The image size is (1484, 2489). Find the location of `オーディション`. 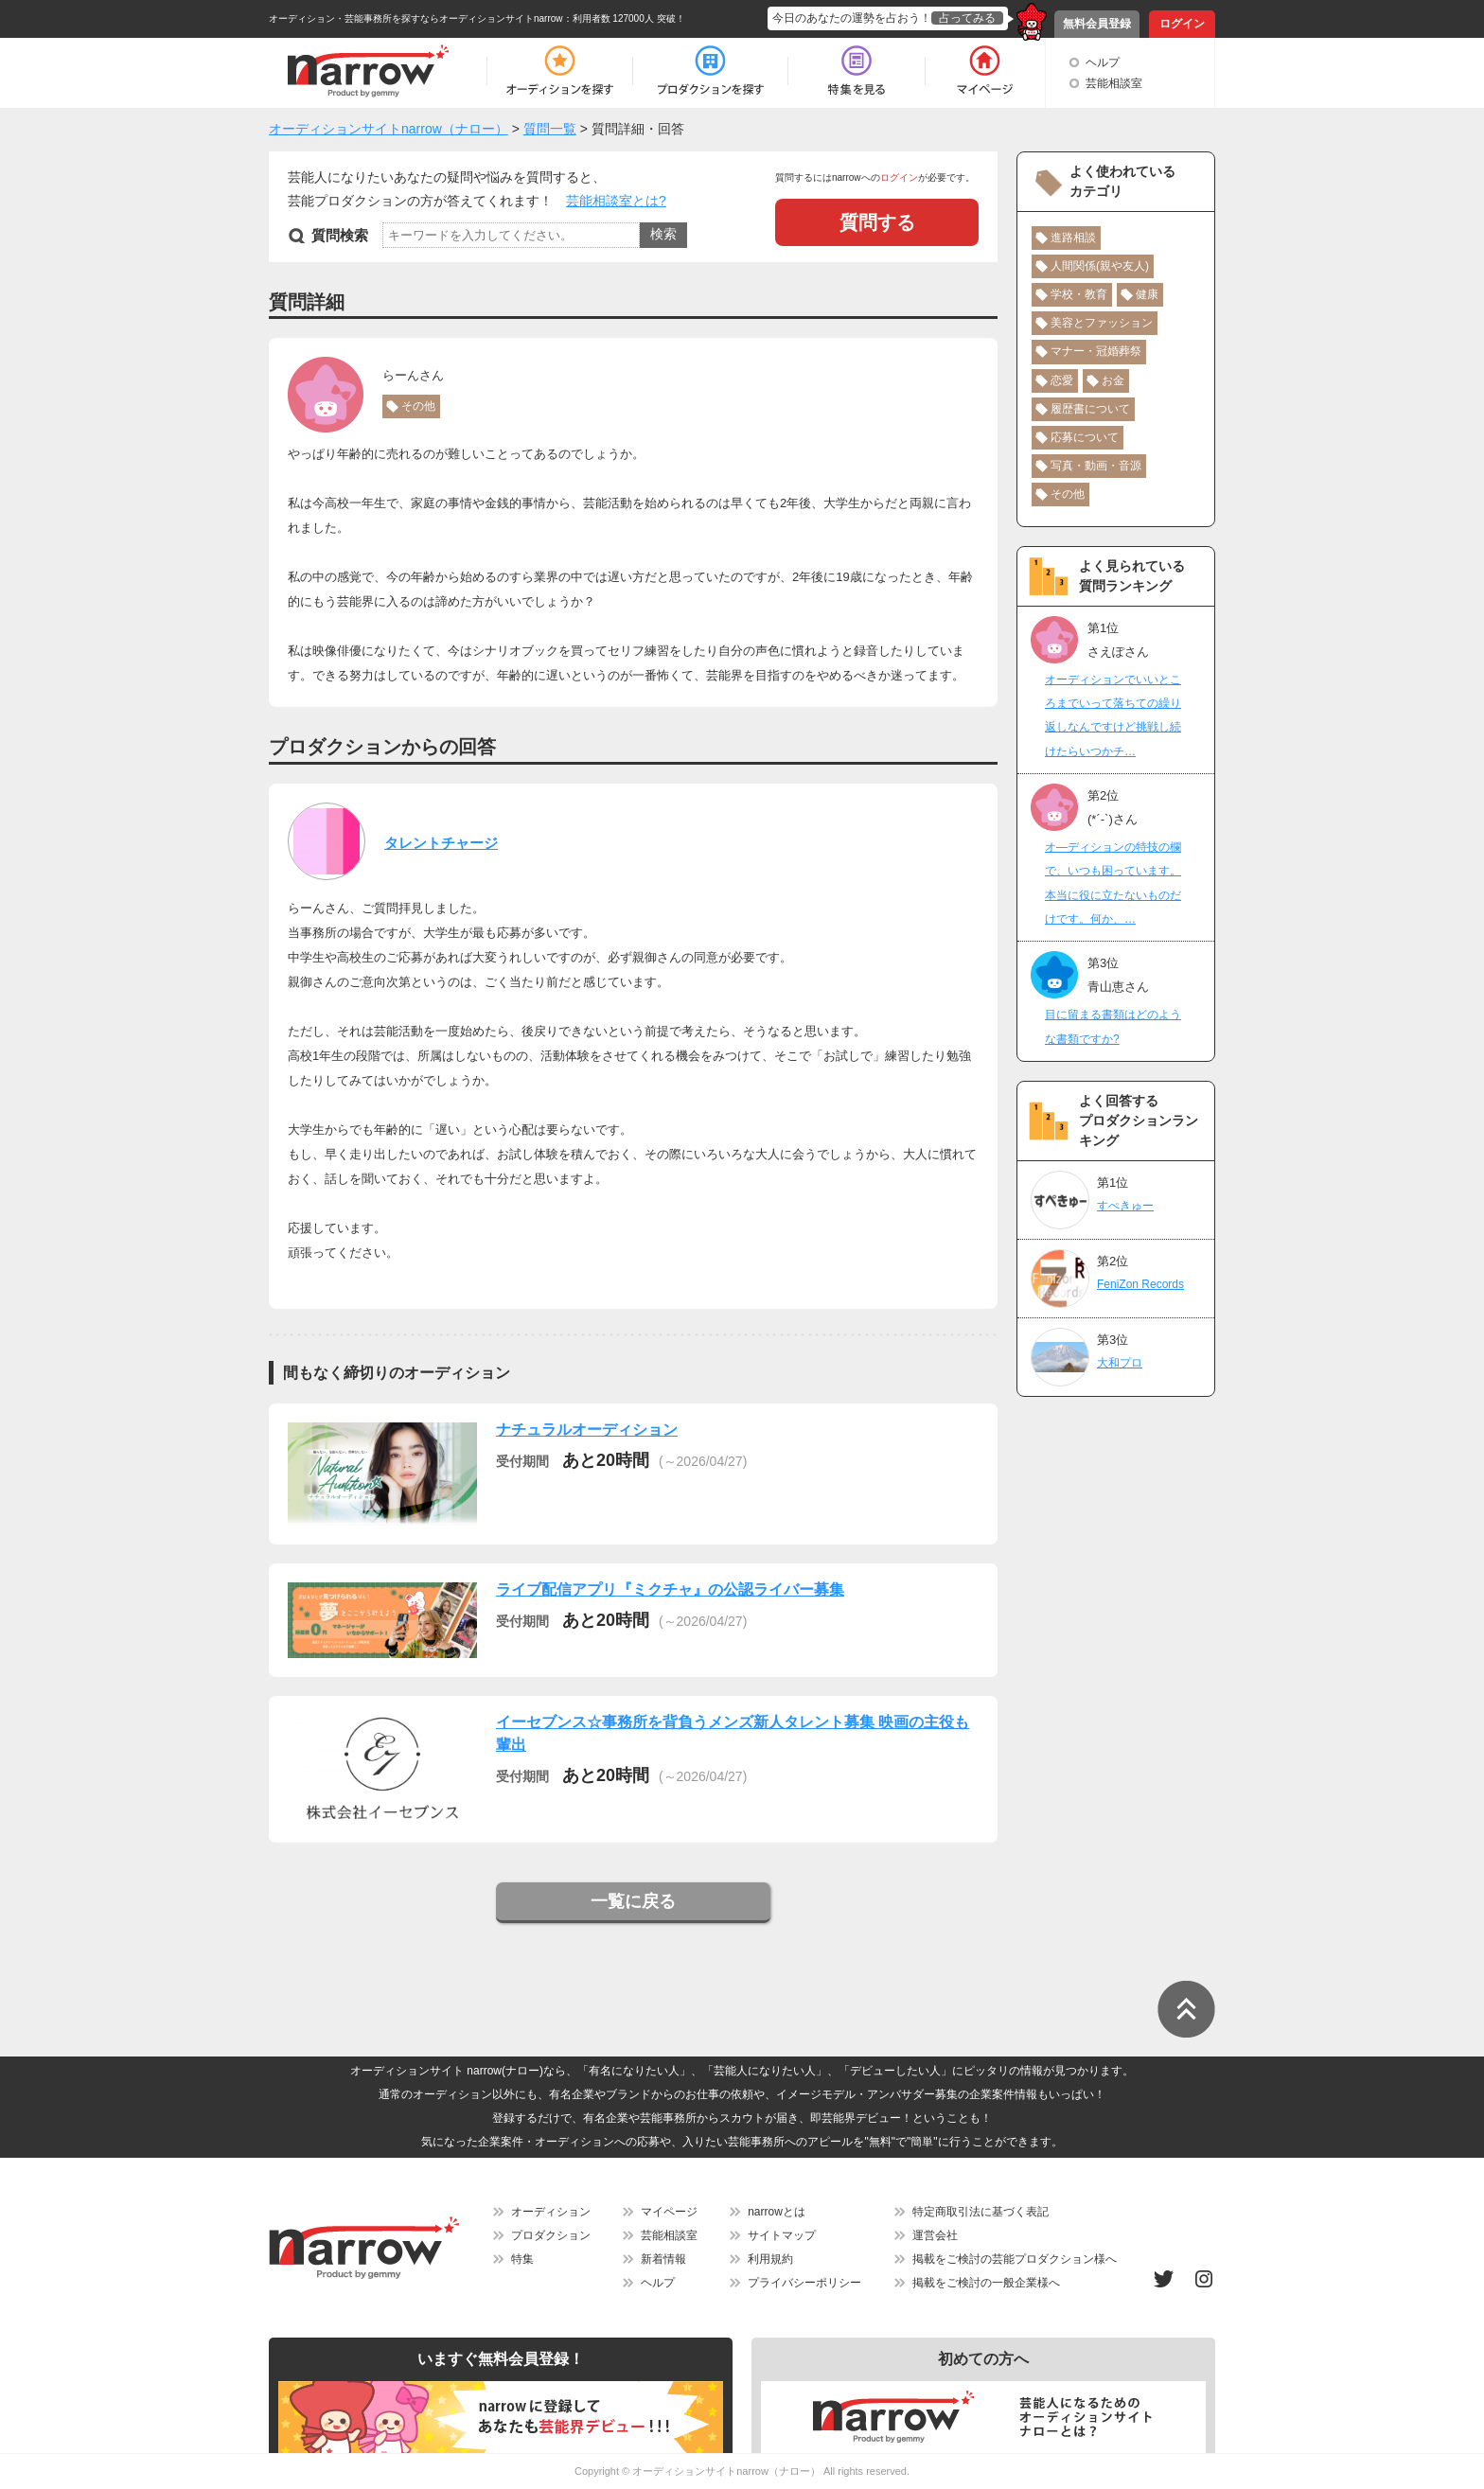

オーディション is located at coordinates (551, 2211).